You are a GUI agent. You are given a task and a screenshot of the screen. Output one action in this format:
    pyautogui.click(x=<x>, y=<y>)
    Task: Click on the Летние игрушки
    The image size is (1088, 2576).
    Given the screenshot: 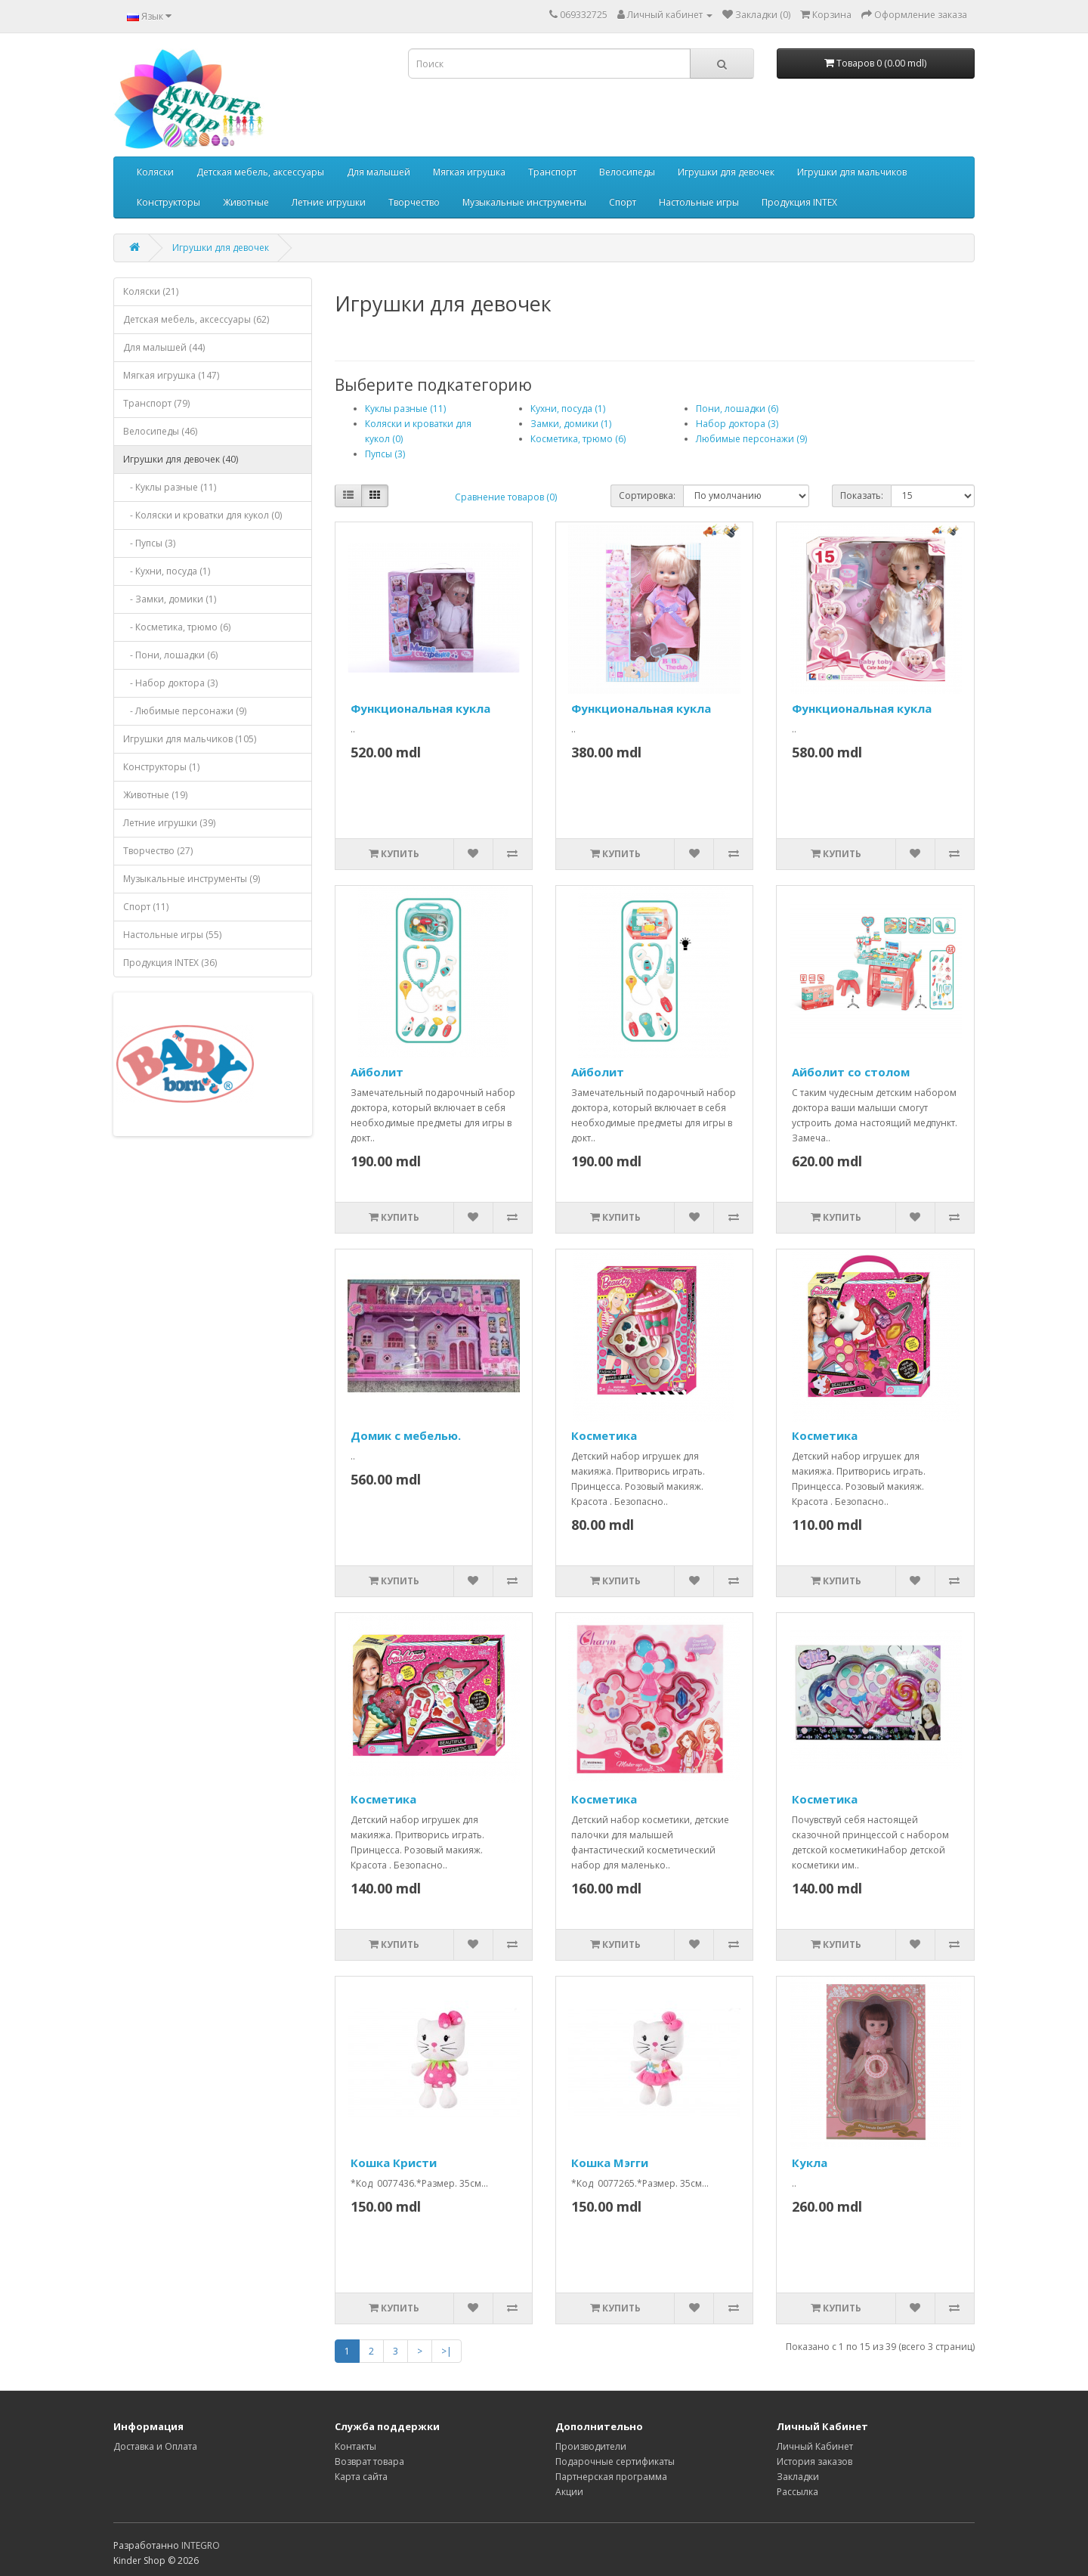 What is the action you would take?
    pyautogui.click(x=329, y=202)
    